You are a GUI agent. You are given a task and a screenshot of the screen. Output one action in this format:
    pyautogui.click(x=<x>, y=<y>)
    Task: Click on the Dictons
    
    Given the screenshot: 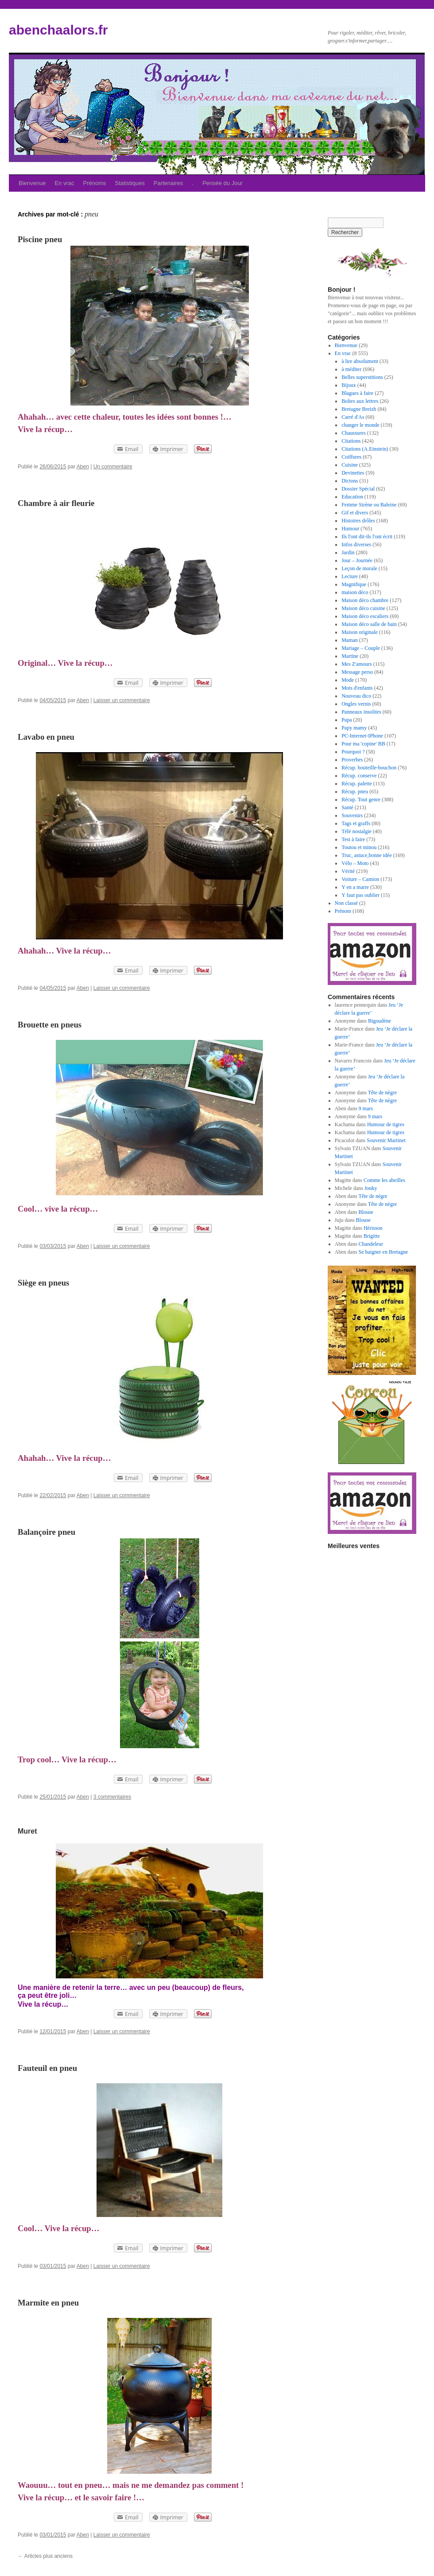 What is the action you would take?
    pyautogui.click(x=349, y=481)
    